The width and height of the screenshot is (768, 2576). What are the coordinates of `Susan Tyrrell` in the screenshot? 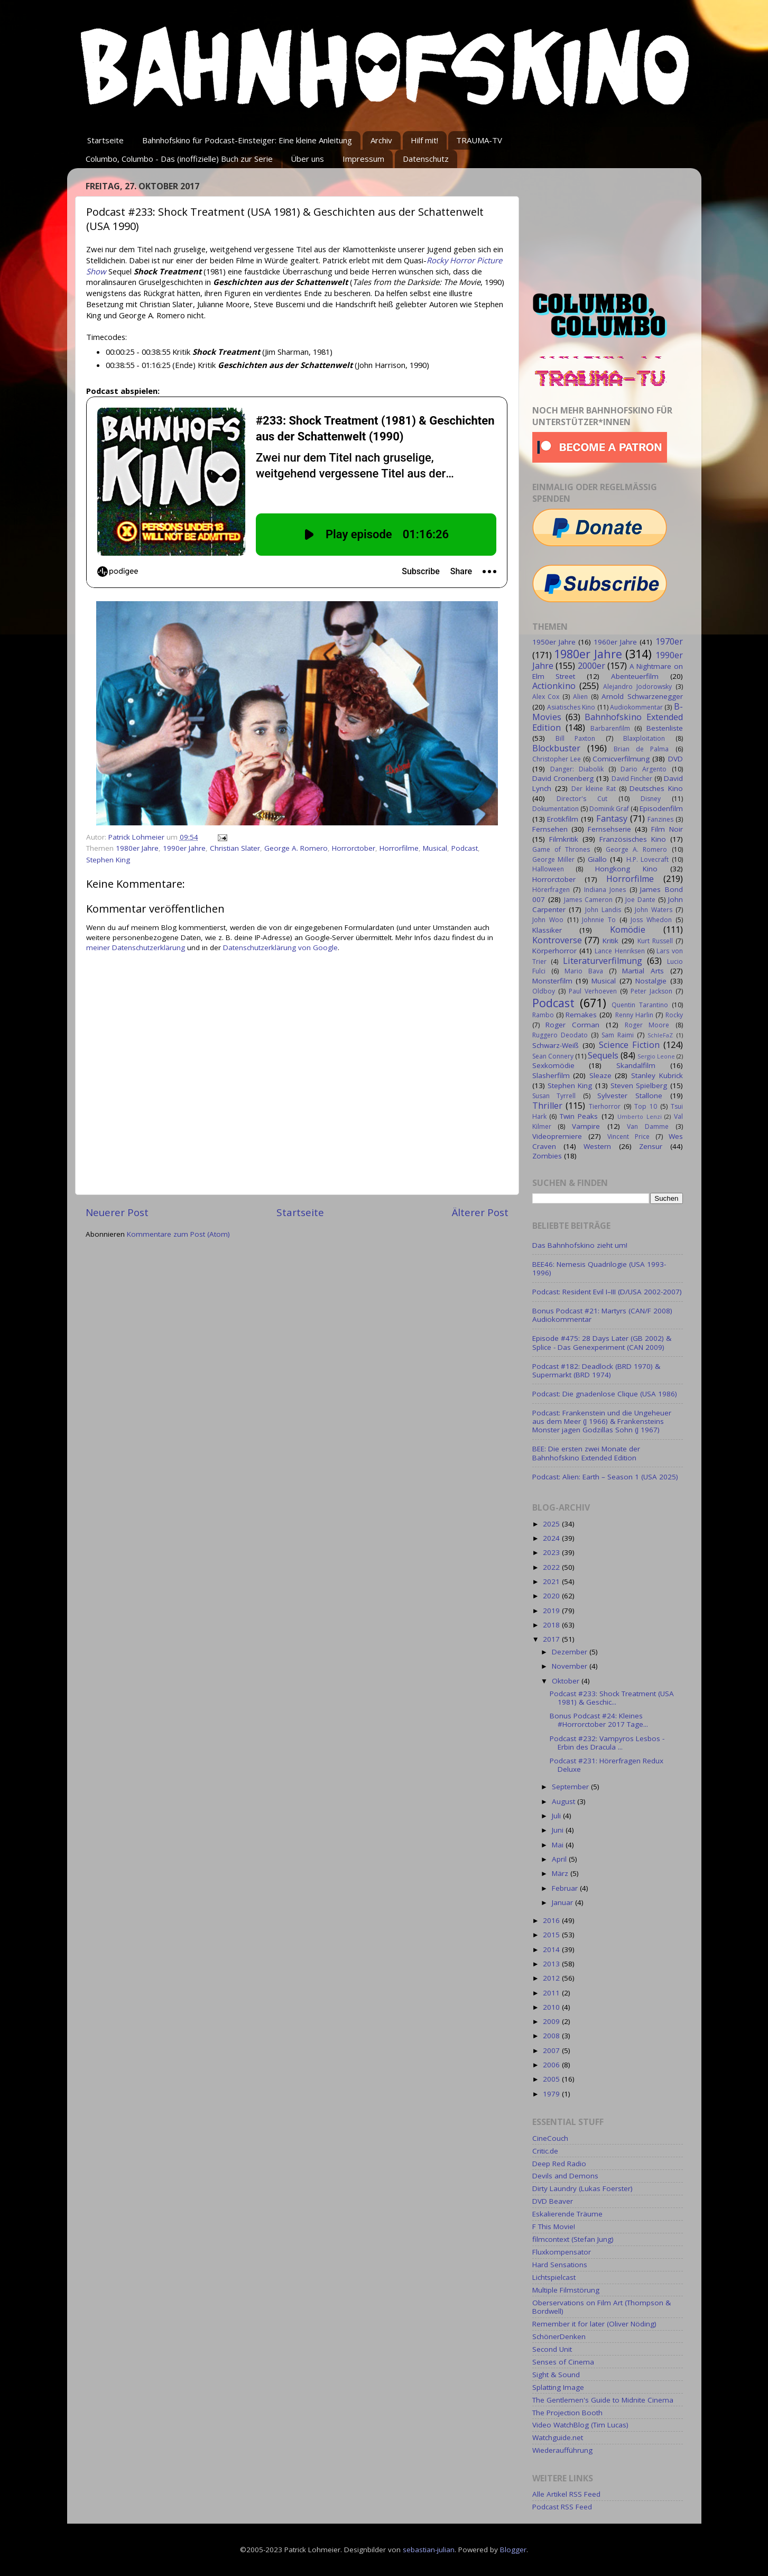 It's located at (554, 1095).